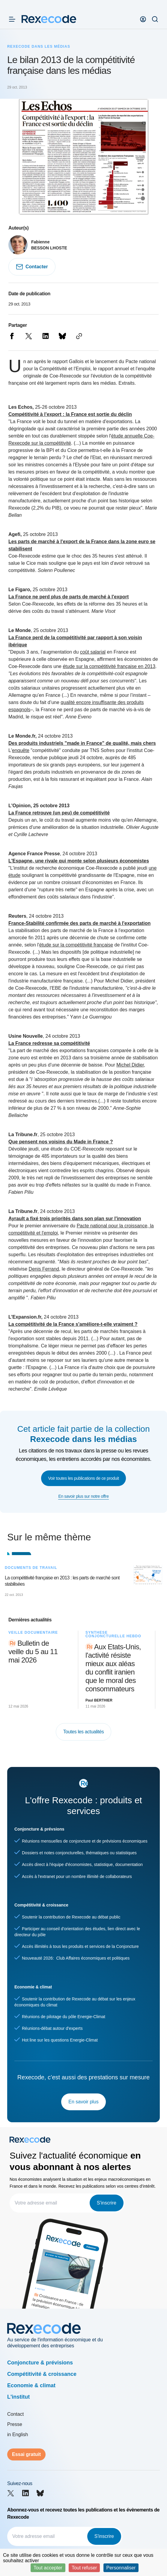  I want to click on étude sur la compétitivité française en 2013, so click(109, 666).